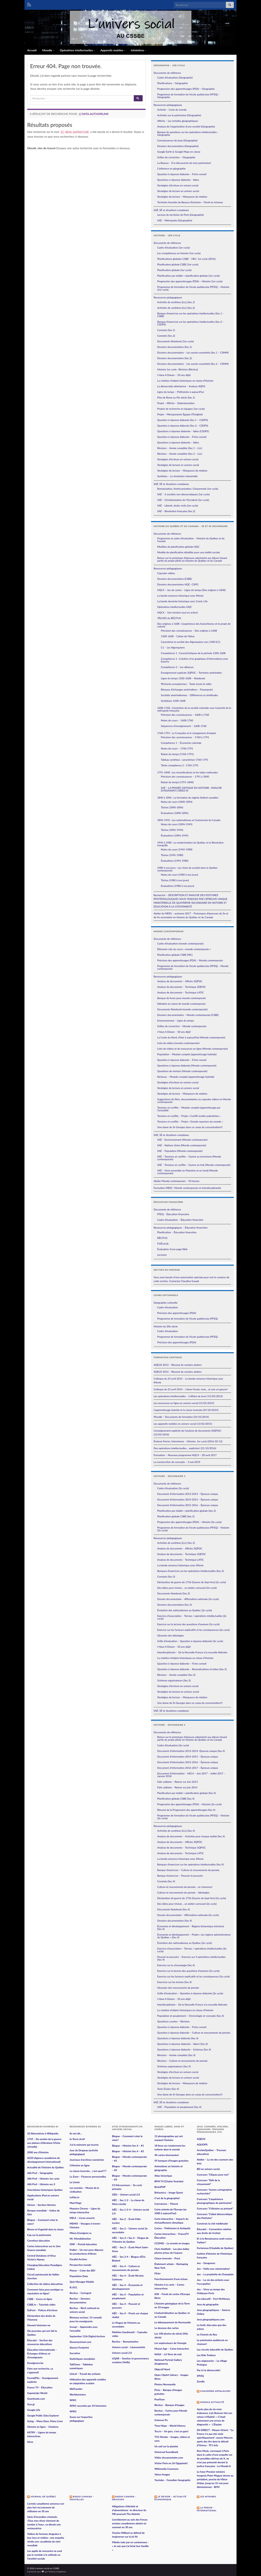 Image resolution: width=261 pixels, height=2576 pixels. Describe the element at coordinates (45, 2229) in the screenshot. I see `Bloom et Vygotski dans la classe` at that location.